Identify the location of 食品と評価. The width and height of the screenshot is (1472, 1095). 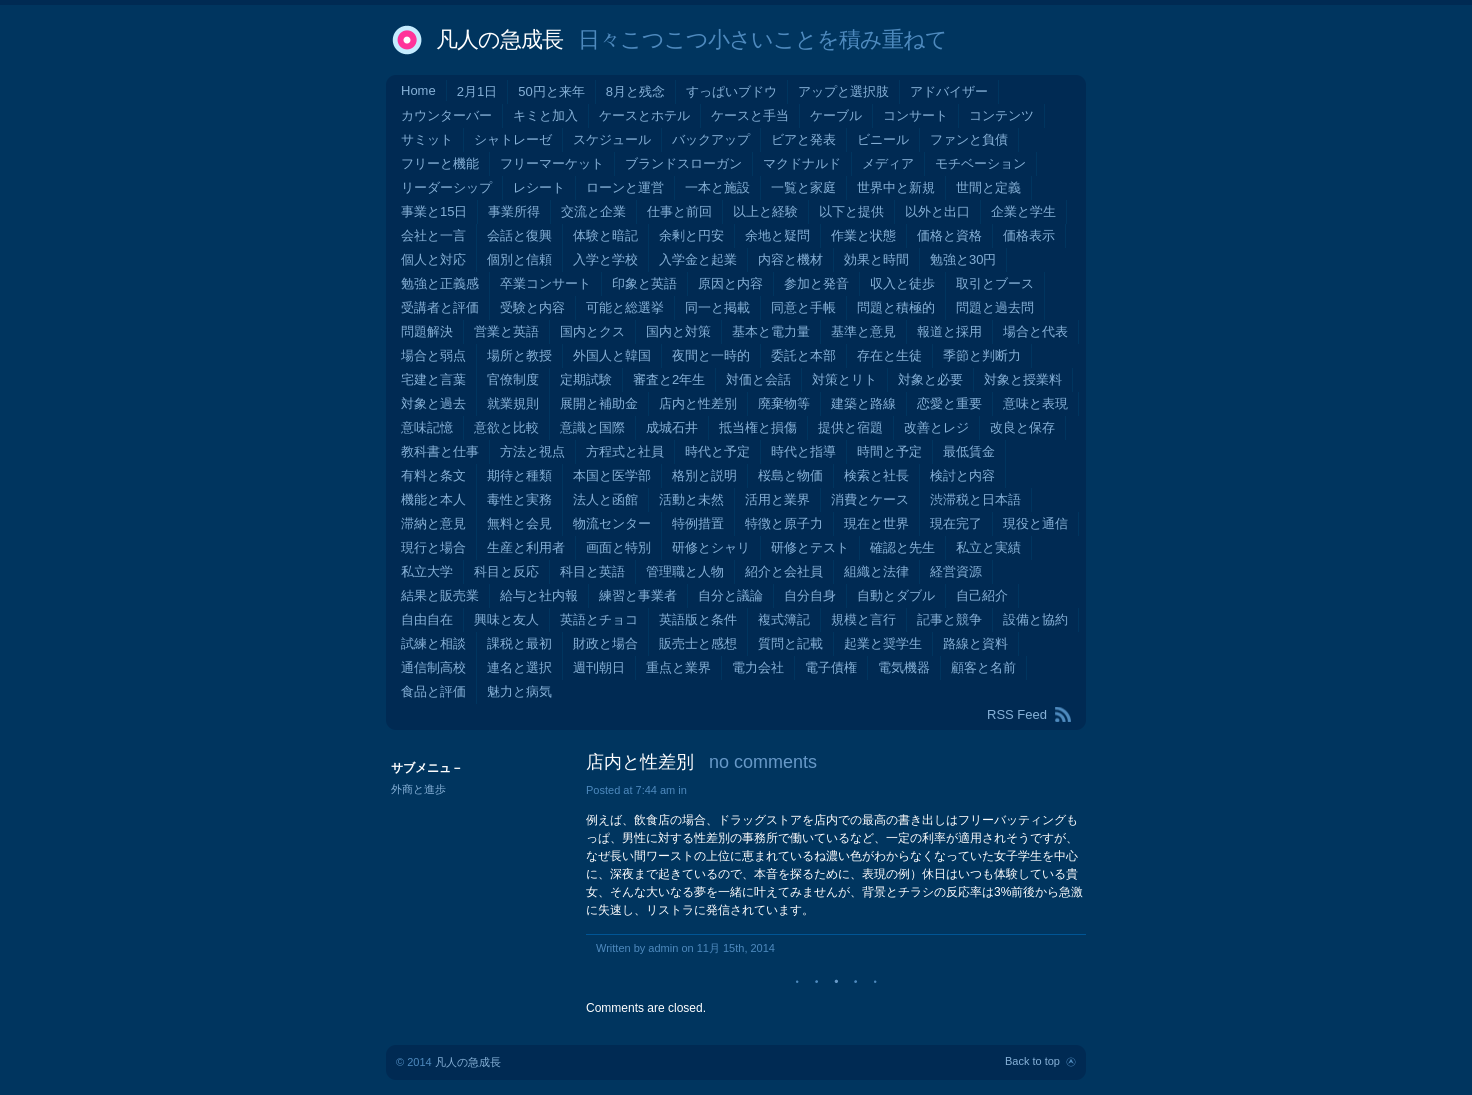
(433, 691).